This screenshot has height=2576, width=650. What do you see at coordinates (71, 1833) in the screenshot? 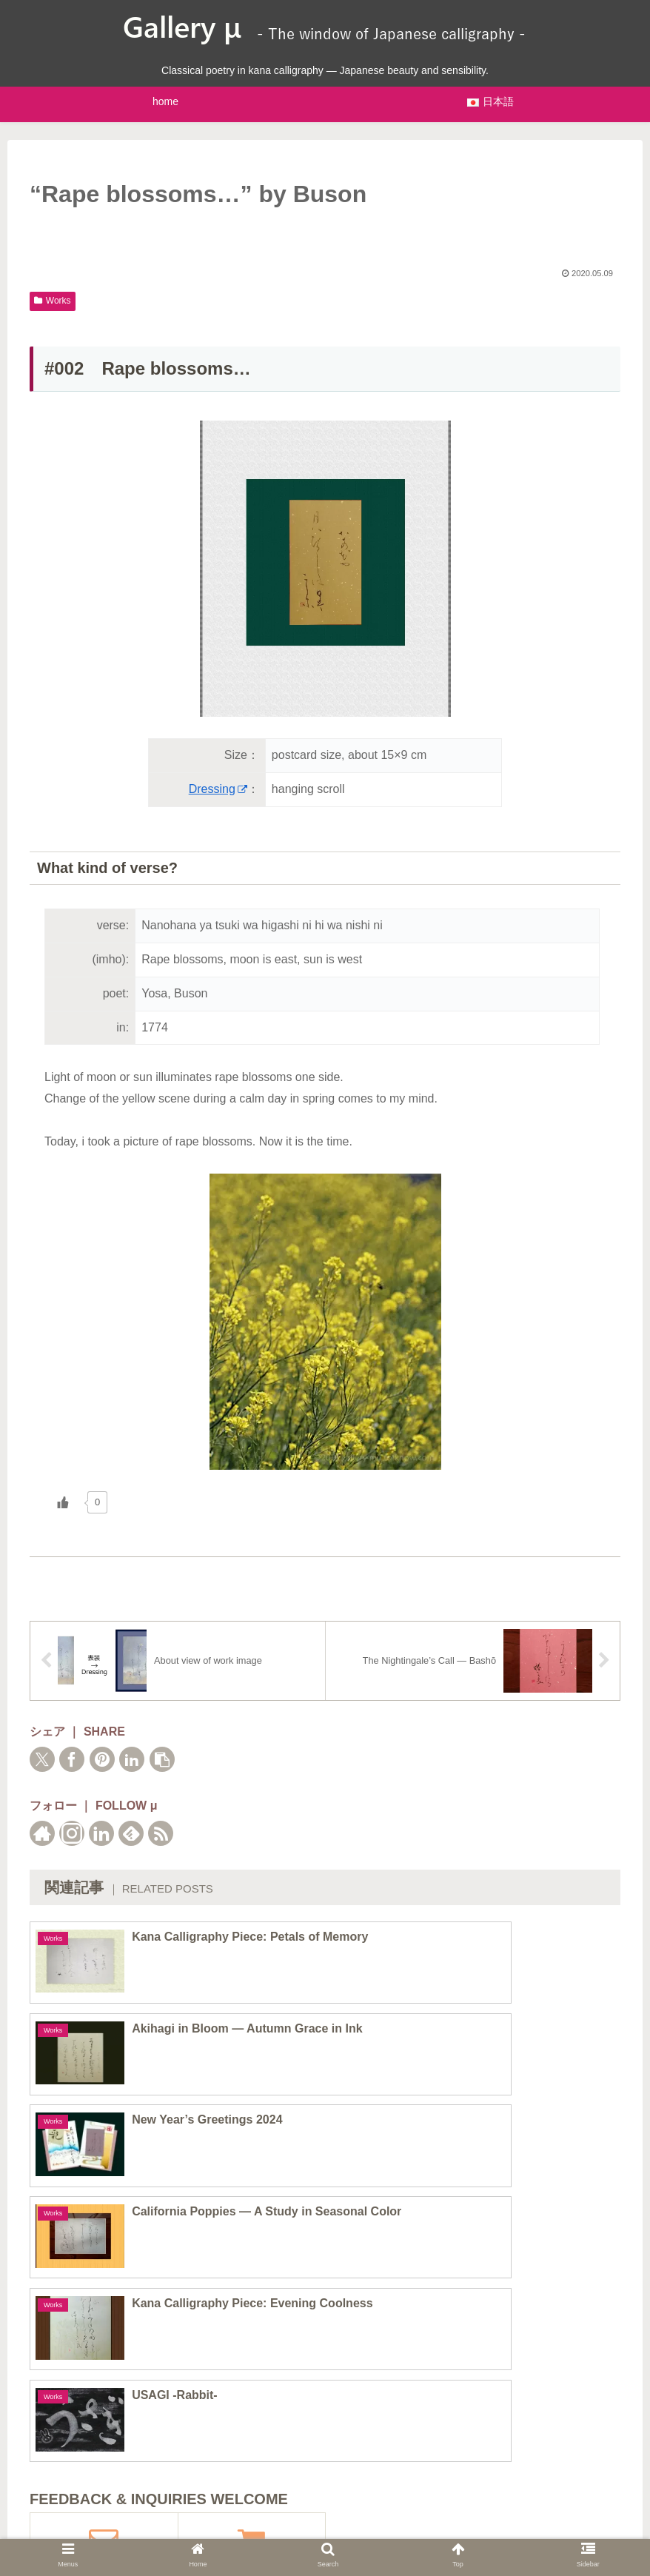
I see `[Follow Instagram]` at bounding box center [71, 1833].